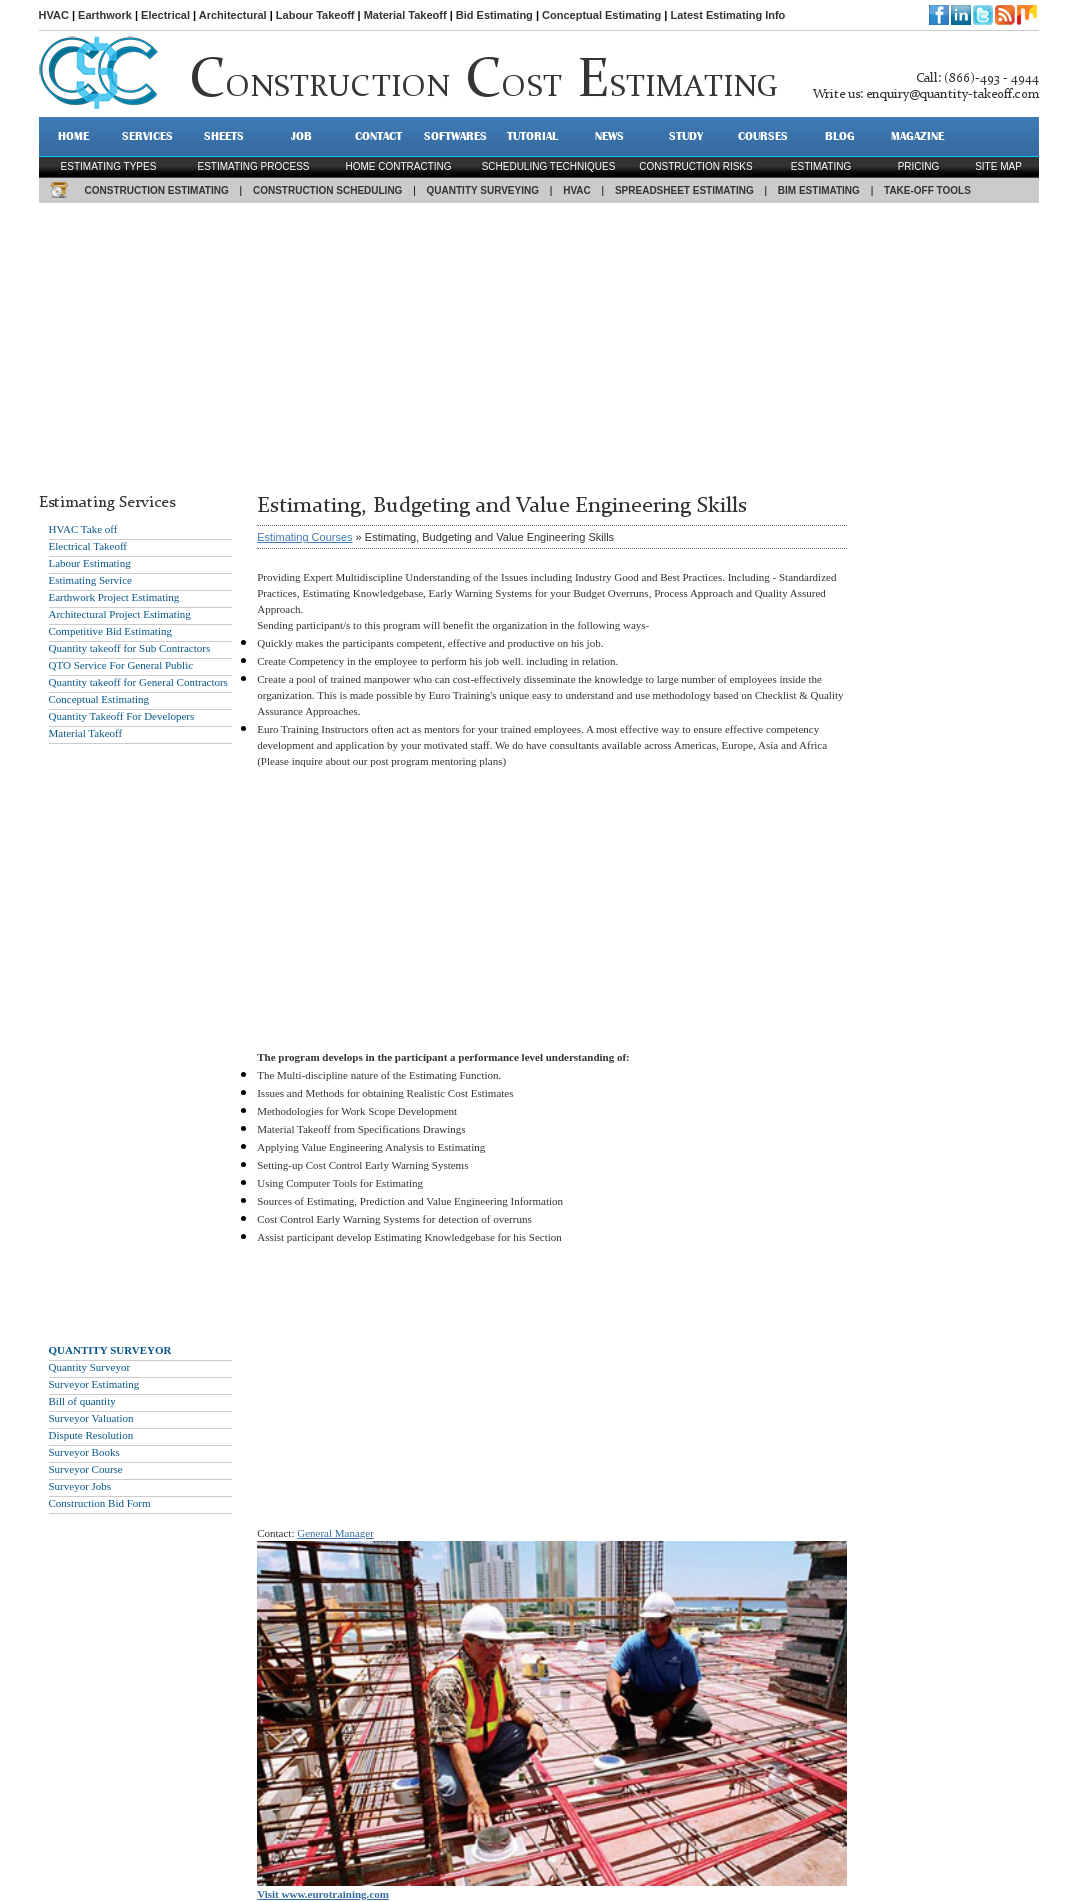  What do you see at coordinates (455, 136) in the screenshot?
I see `SOFTWARES` at bounding box center [455, 136].